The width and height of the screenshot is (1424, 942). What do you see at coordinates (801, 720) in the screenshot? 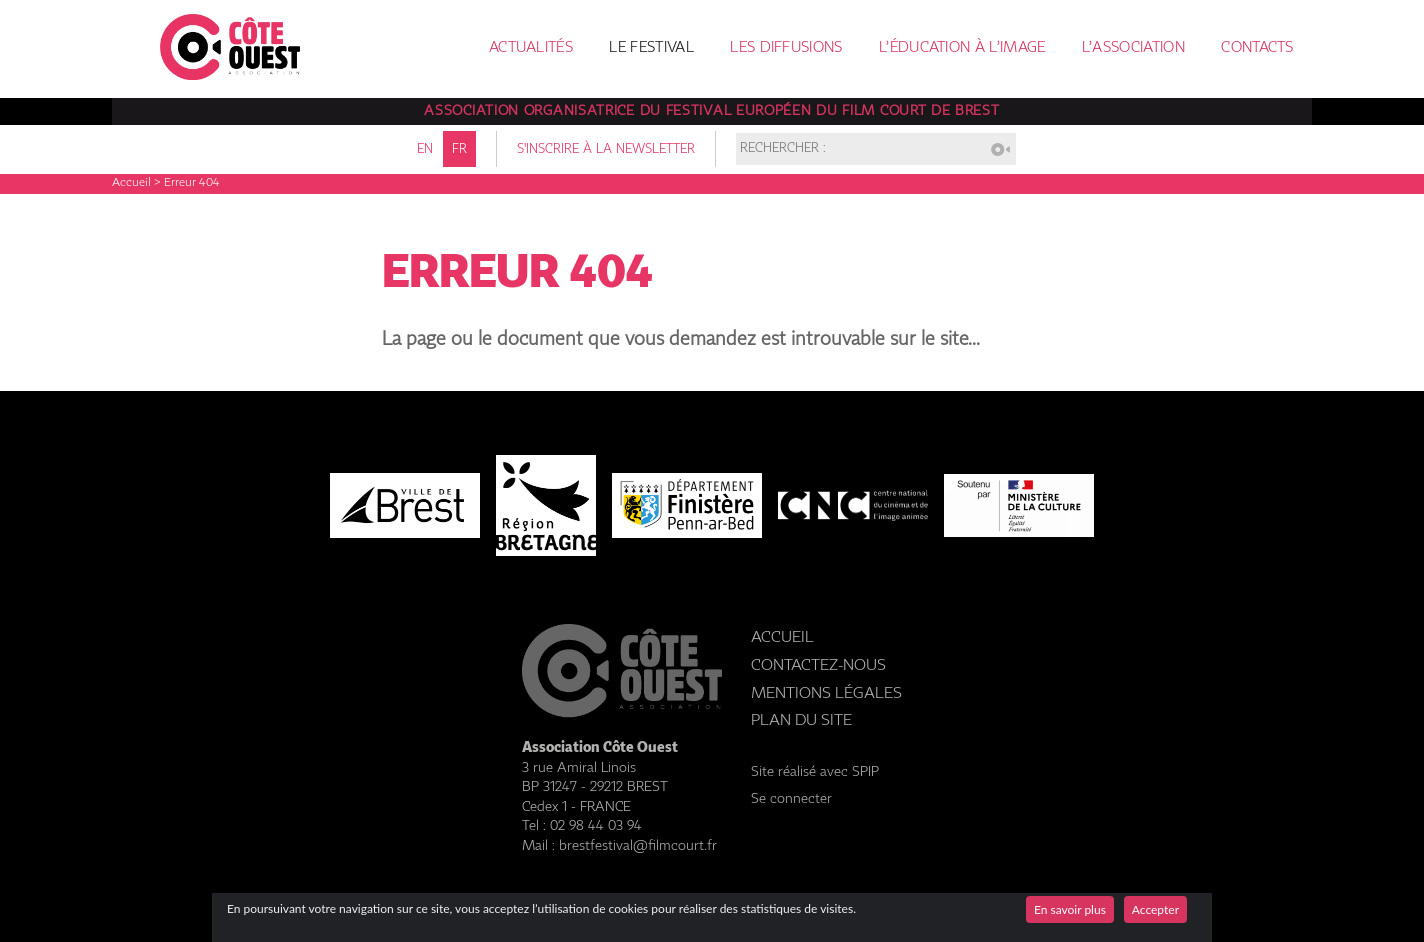
I see `Plan du site` at bounding box center [801, 720].